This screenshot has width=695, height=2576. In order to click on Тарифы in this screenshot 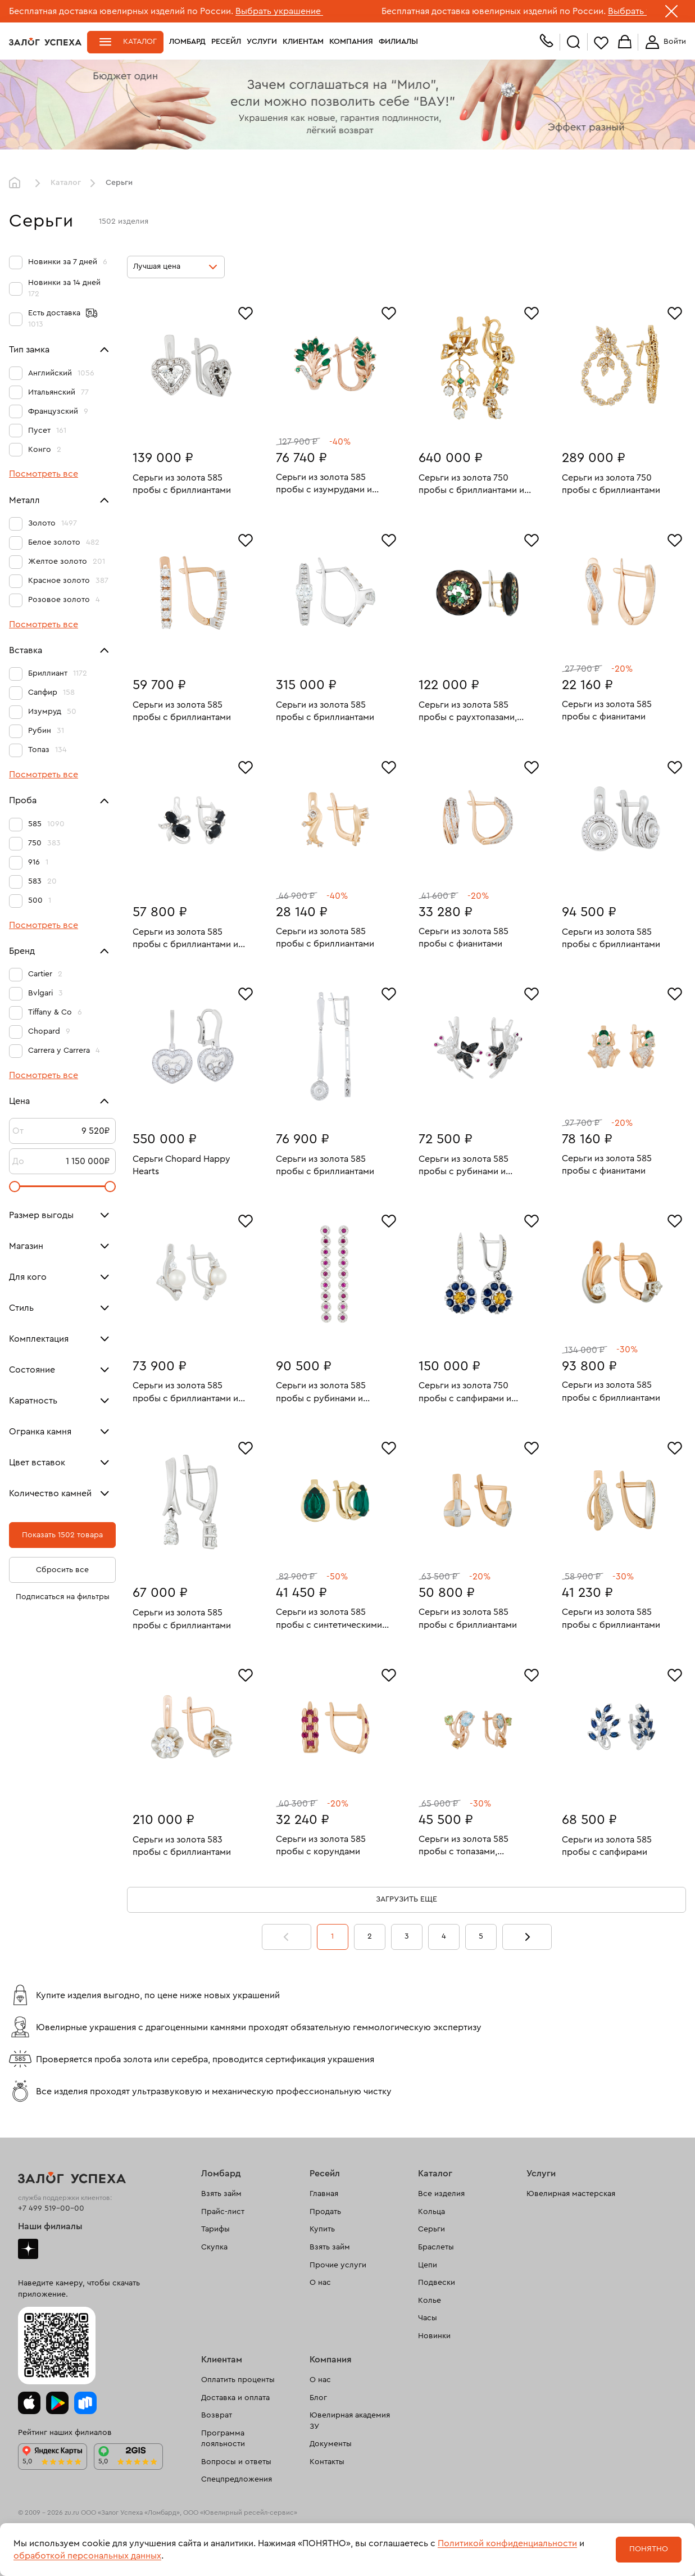, I will do `click(215, 2229)`.